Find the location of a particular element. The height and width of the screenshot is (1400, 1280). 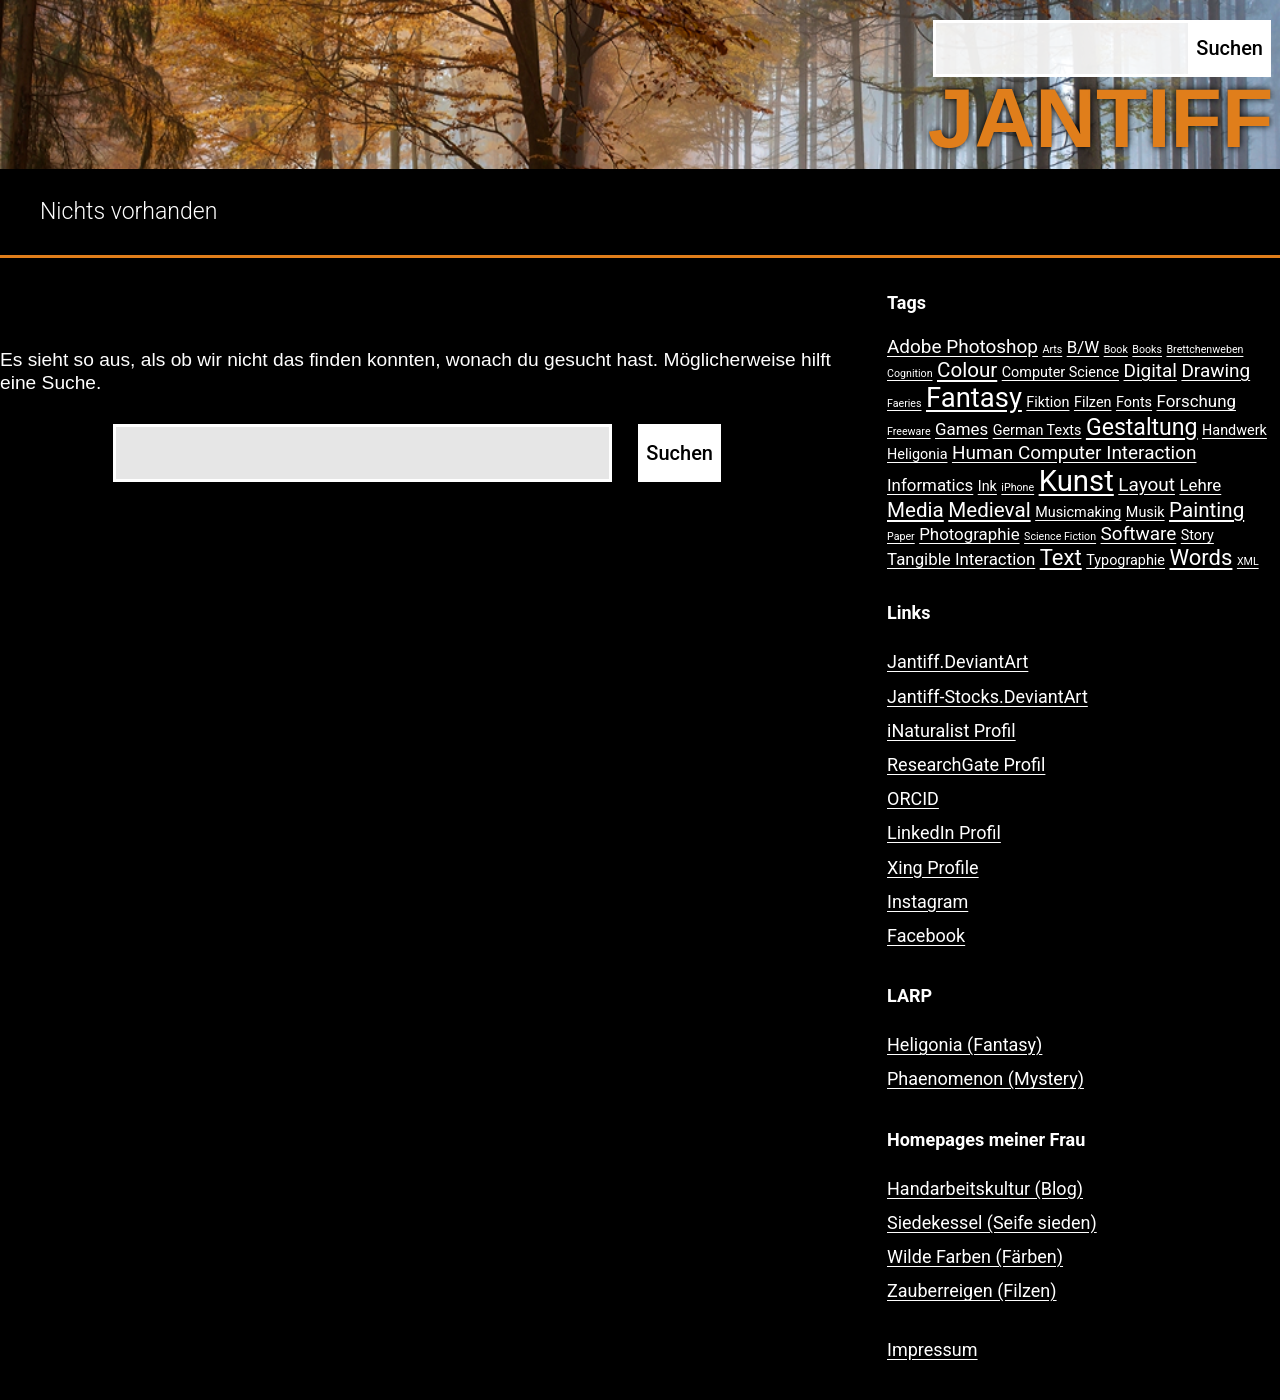

Games [Games (3 Einträge)] is located at coordinates (961, 429).